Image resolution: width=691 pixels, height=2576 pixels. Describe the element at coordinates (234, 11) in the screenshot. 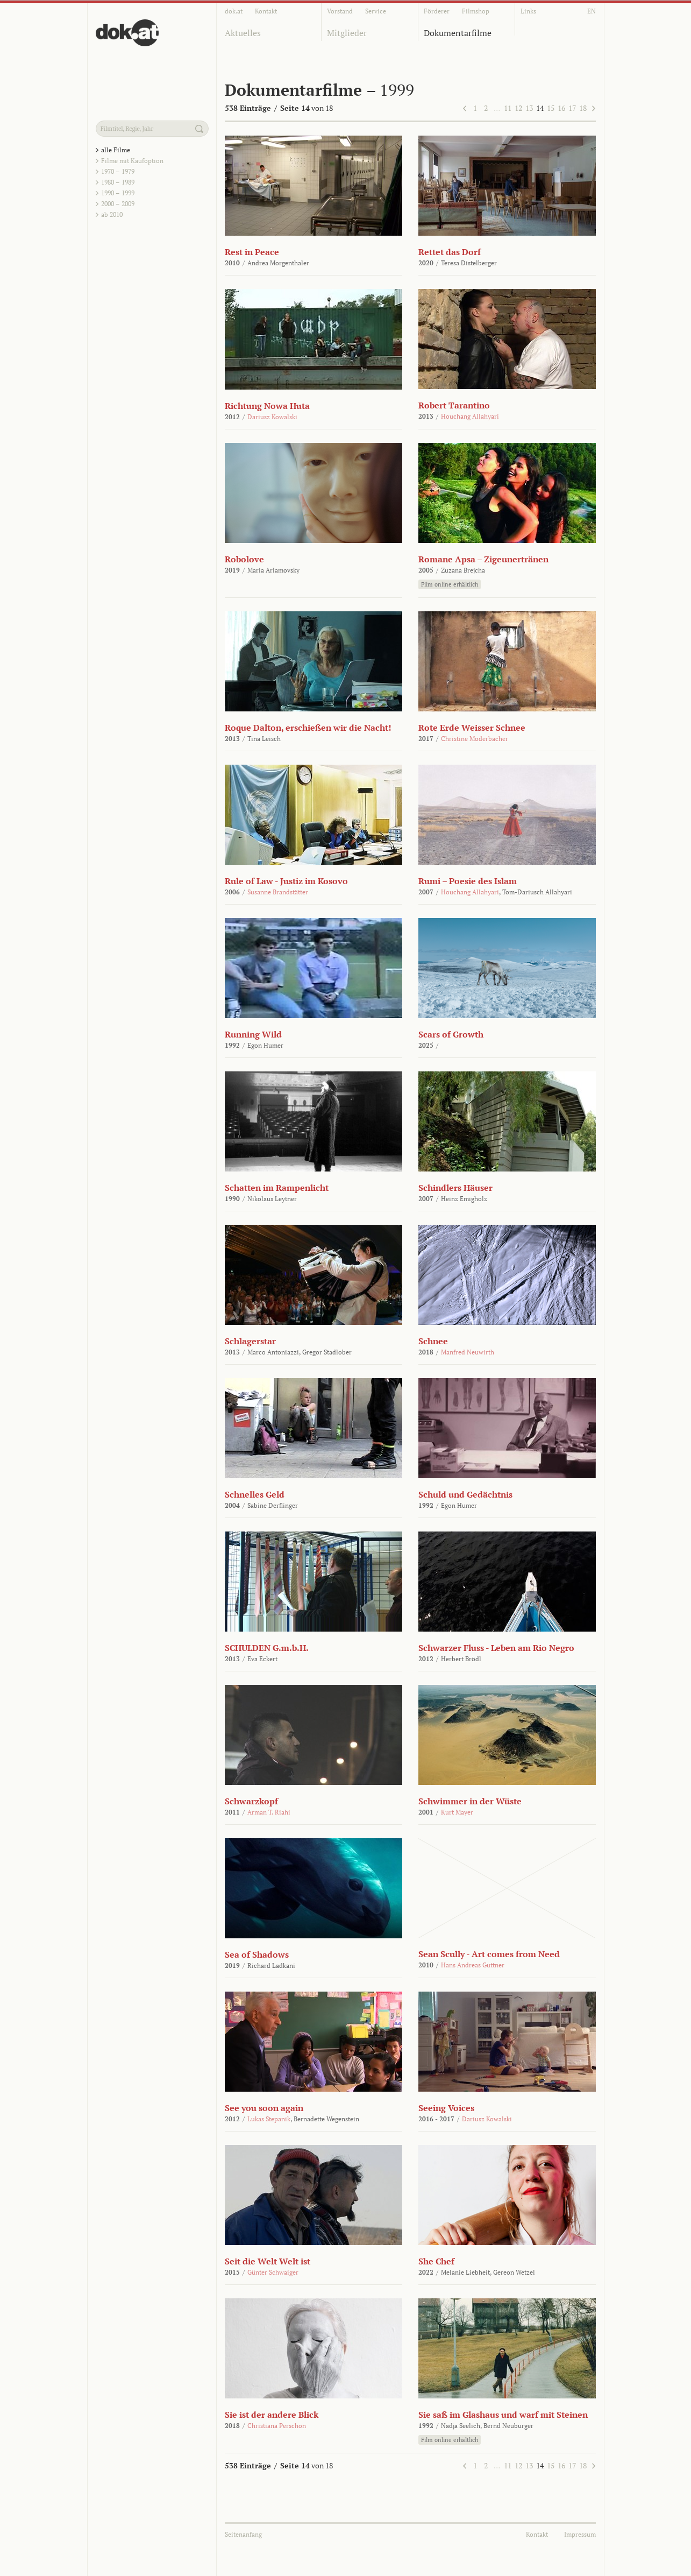

I see `dok.at` at that location.